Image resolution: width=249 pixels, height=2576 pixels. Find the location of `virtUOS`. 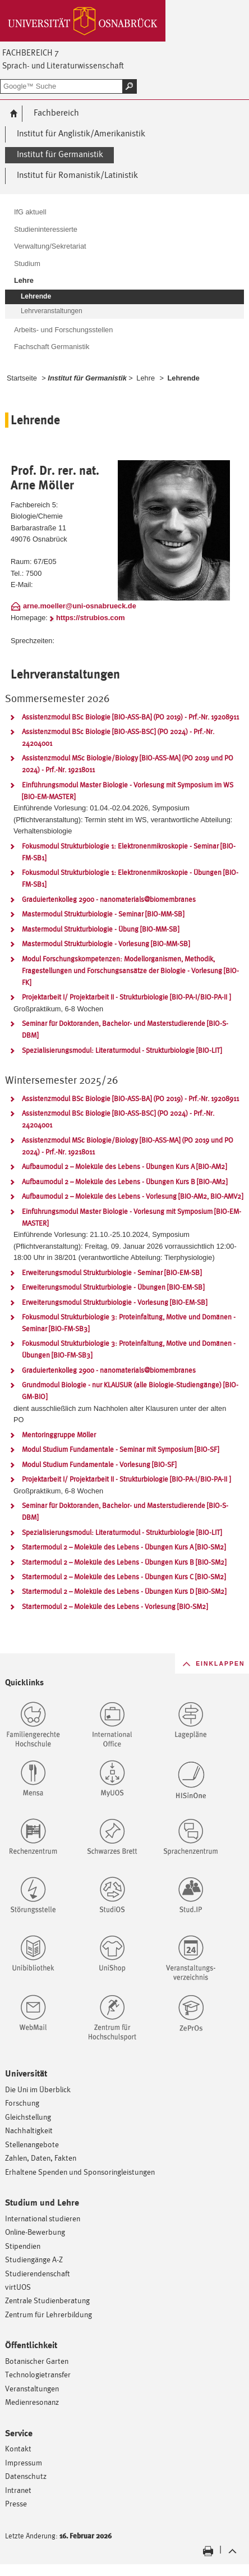

virtUOS is located at coordinates (18, 2286).